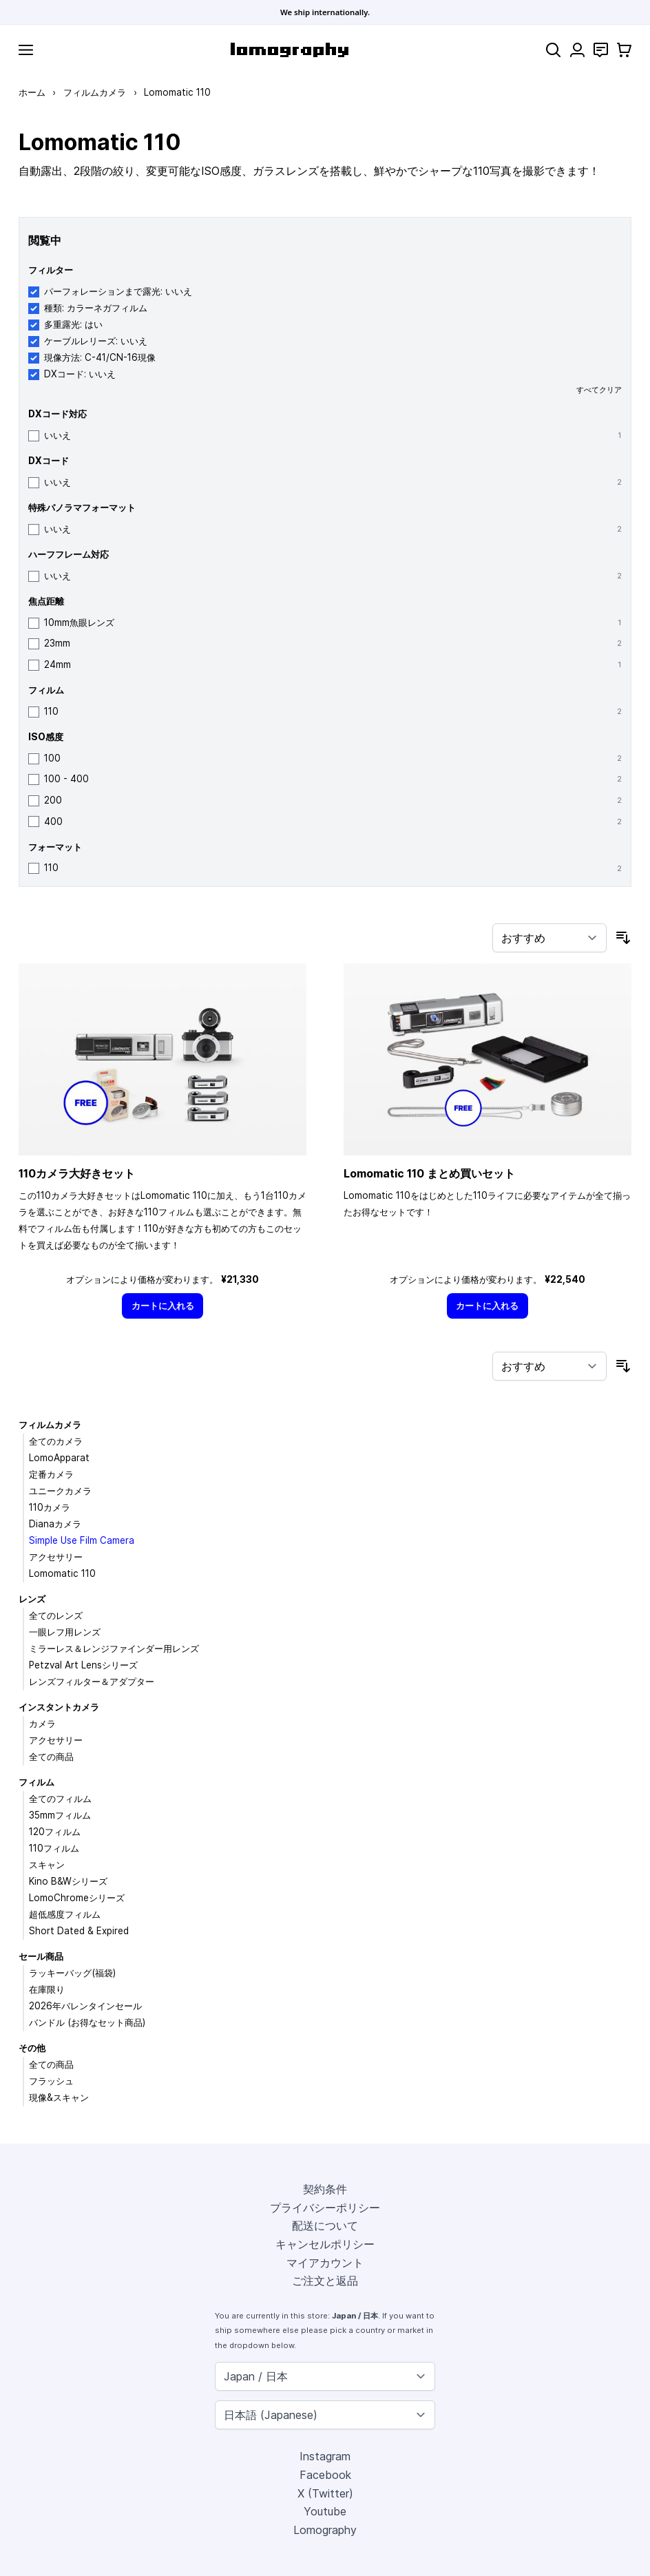 The height and width of the screenshot is (2576, 650). I want to click on ミラーレス＆レンジファインダー用レンズ, so click(114, 1648).